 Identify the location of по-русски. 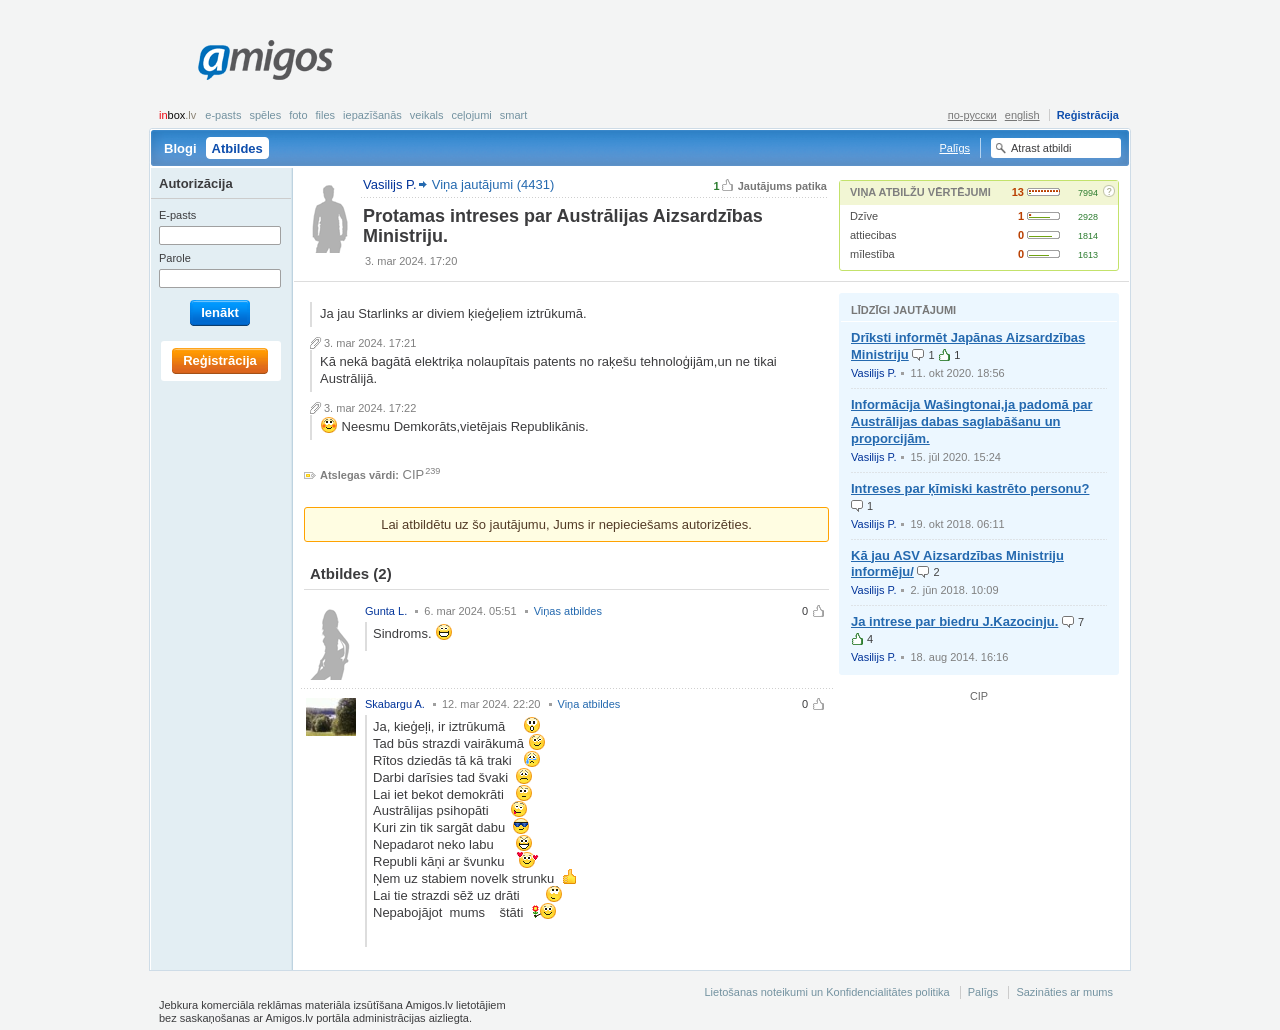
(972, 115).